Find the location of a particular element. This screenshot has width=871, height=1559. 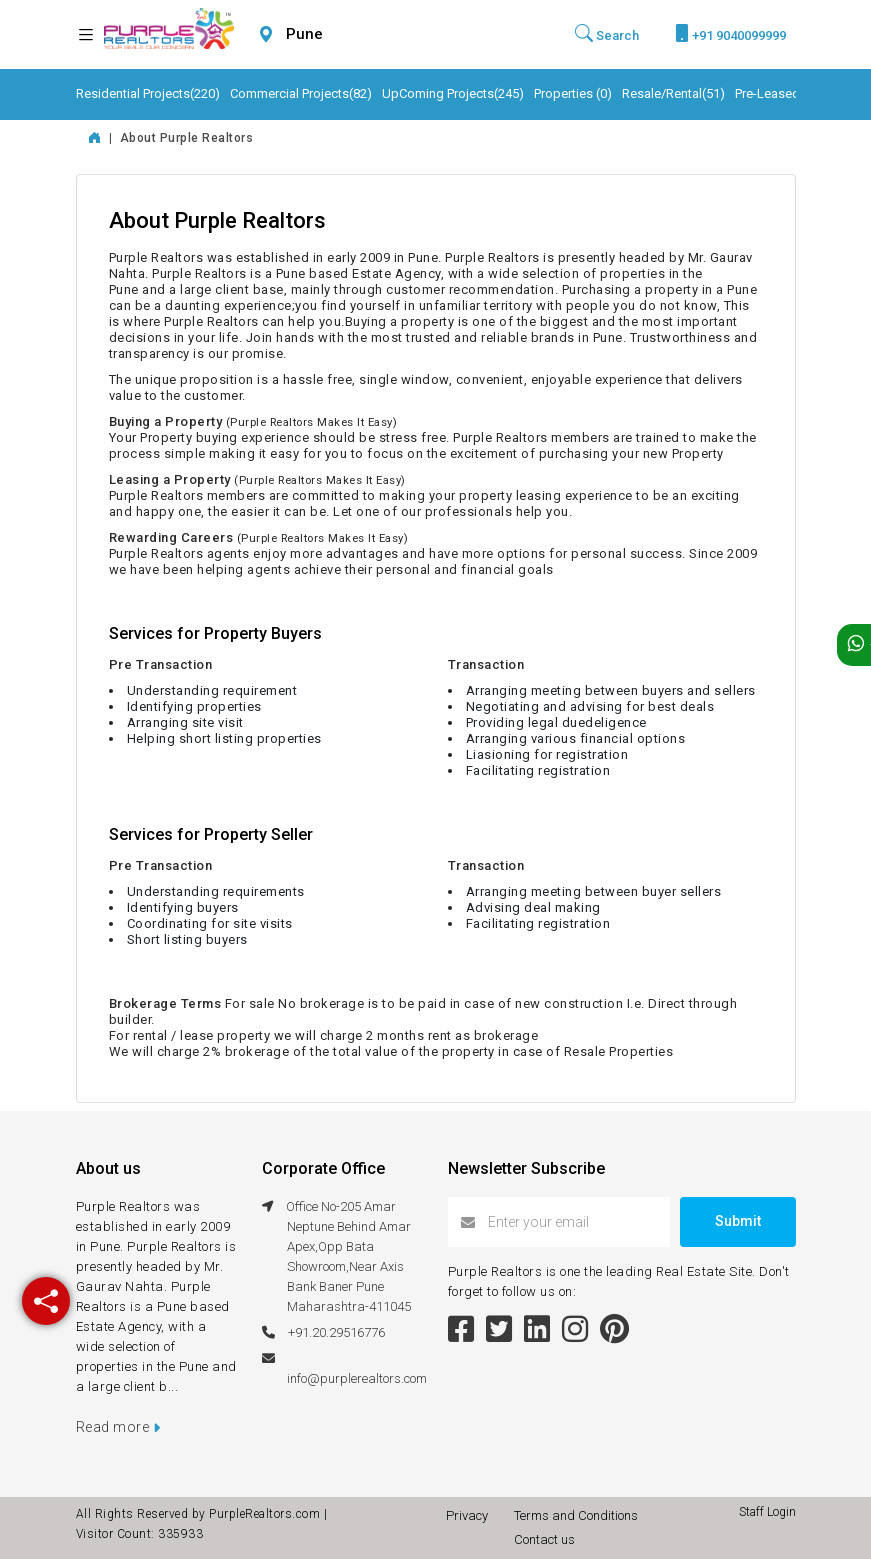

Terms and Conditions is located at coordinates (579, 1515).